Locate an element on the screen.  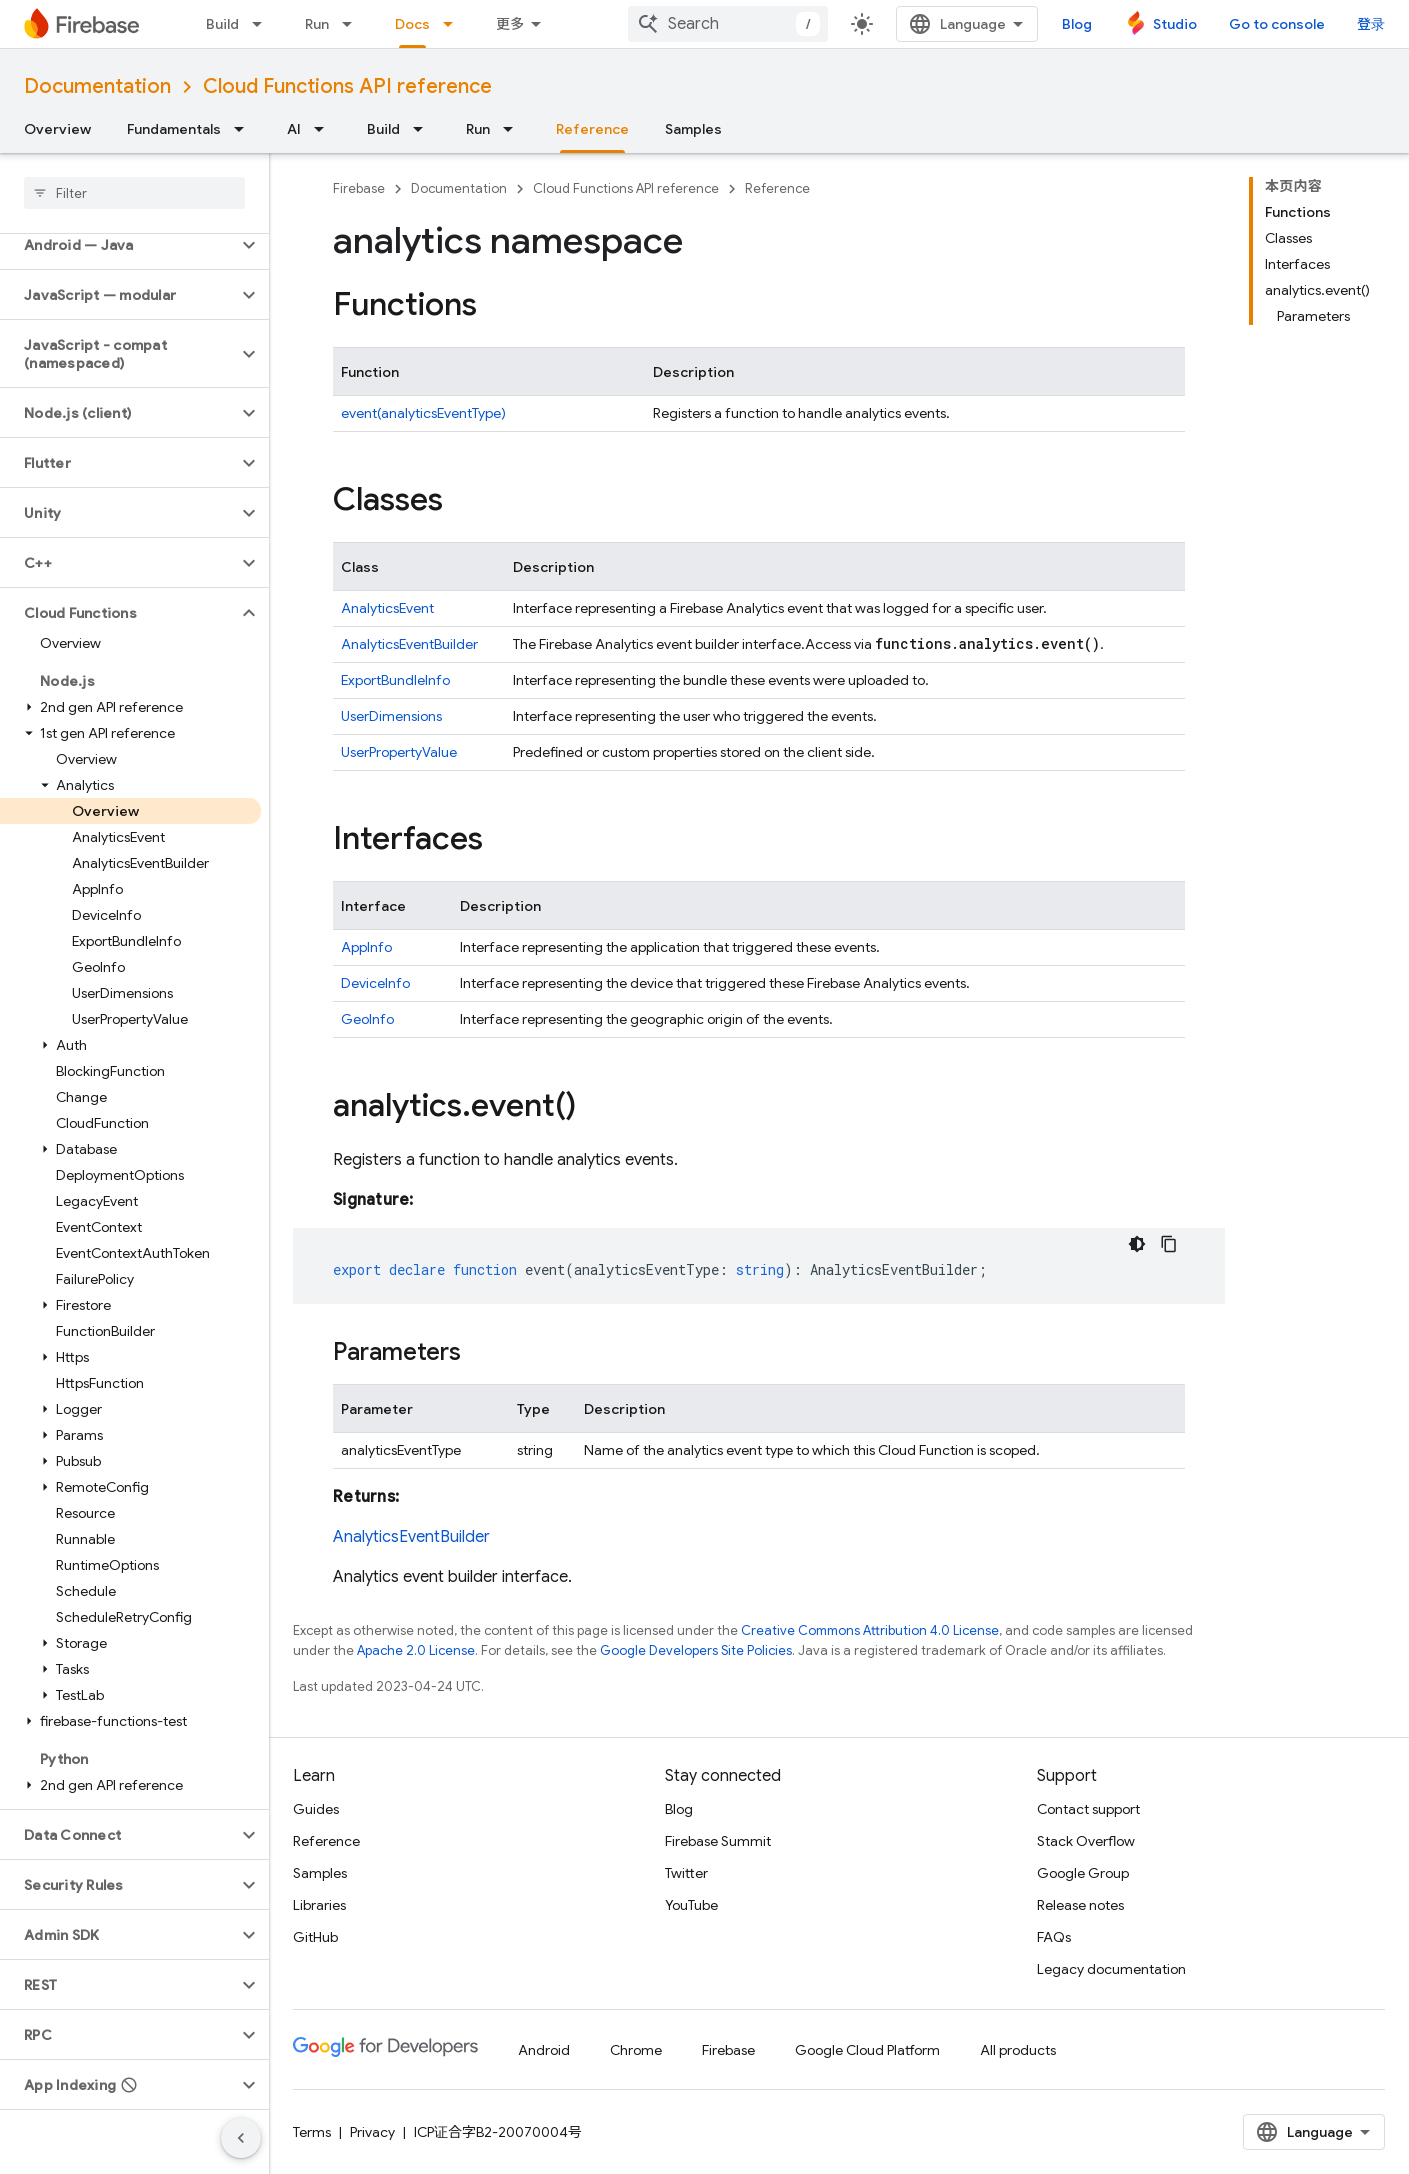
YouTube is located at coordinates (691, 1905).